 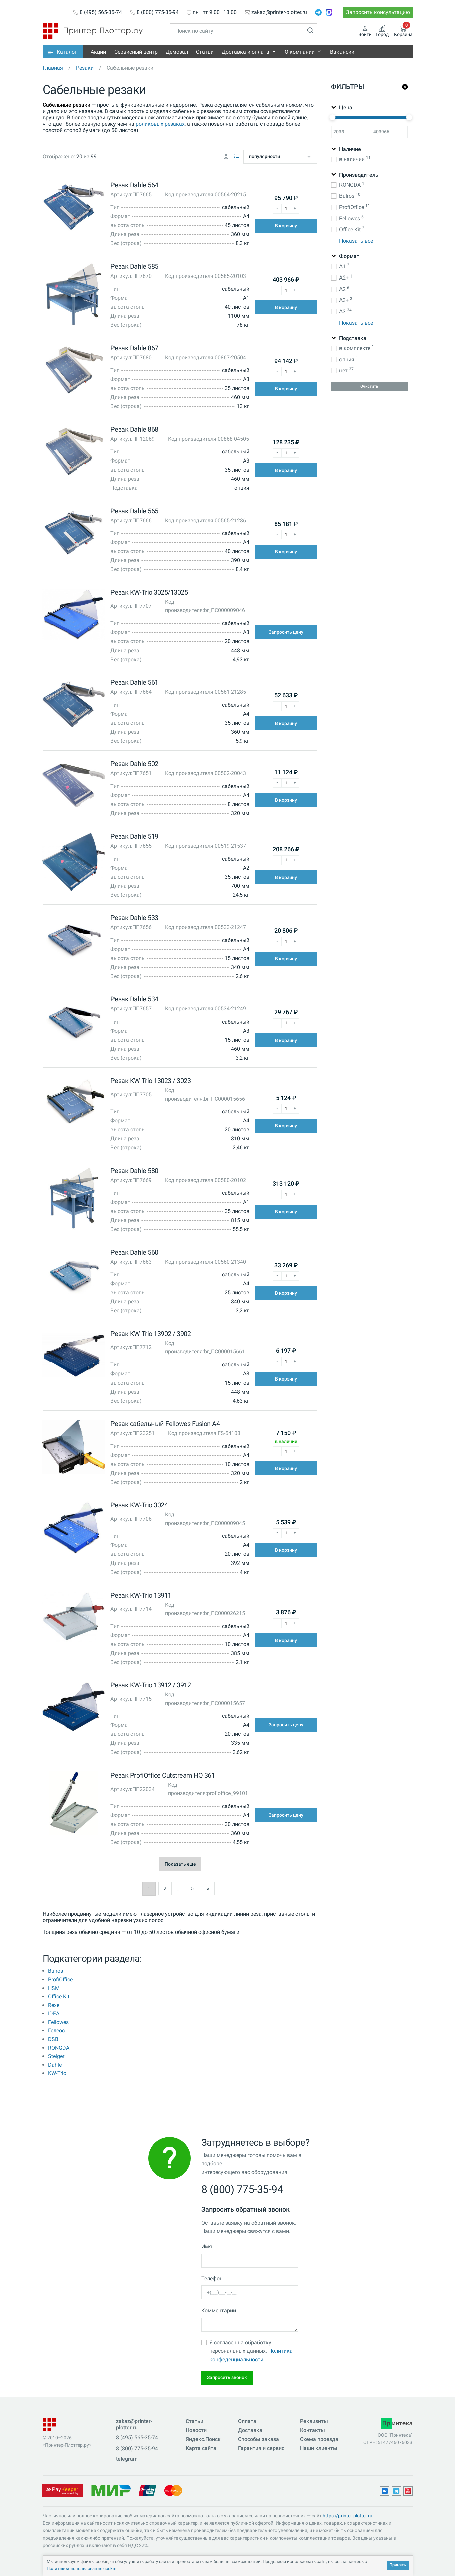 What do you see at coordinates (314, 2421) in the screenshot?
I see `Реквизиты` at bounding box center [314, 2421].